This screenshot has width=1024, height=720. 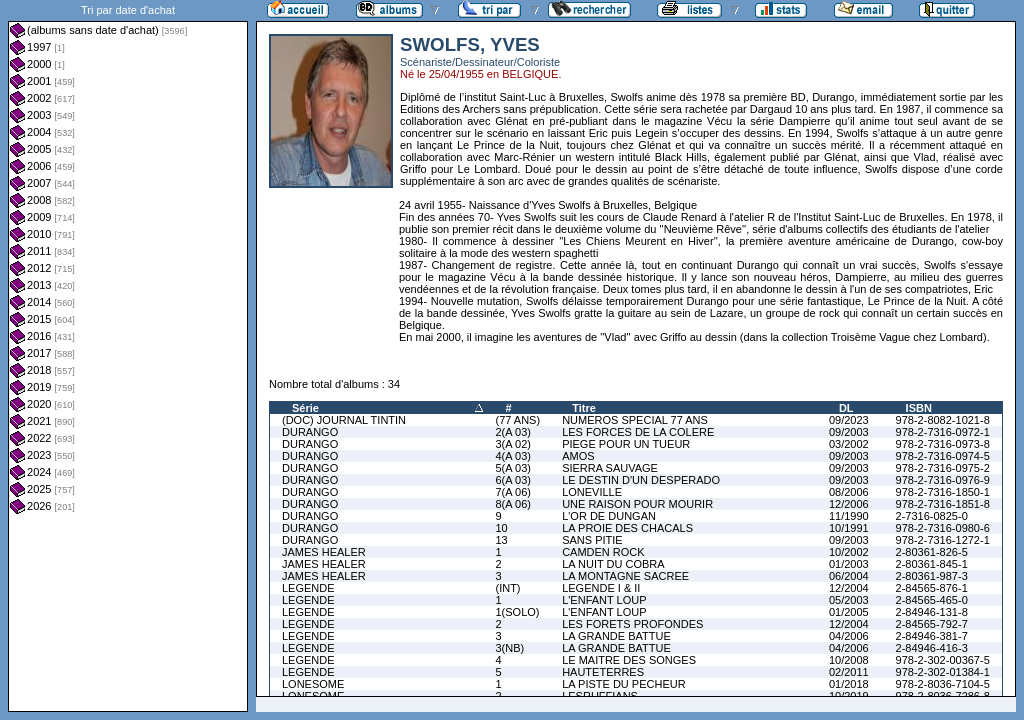 What do you see at coordinates (512, 504) in the screenshot?
I see `8(A 06)` at bounding box center [512, 504].